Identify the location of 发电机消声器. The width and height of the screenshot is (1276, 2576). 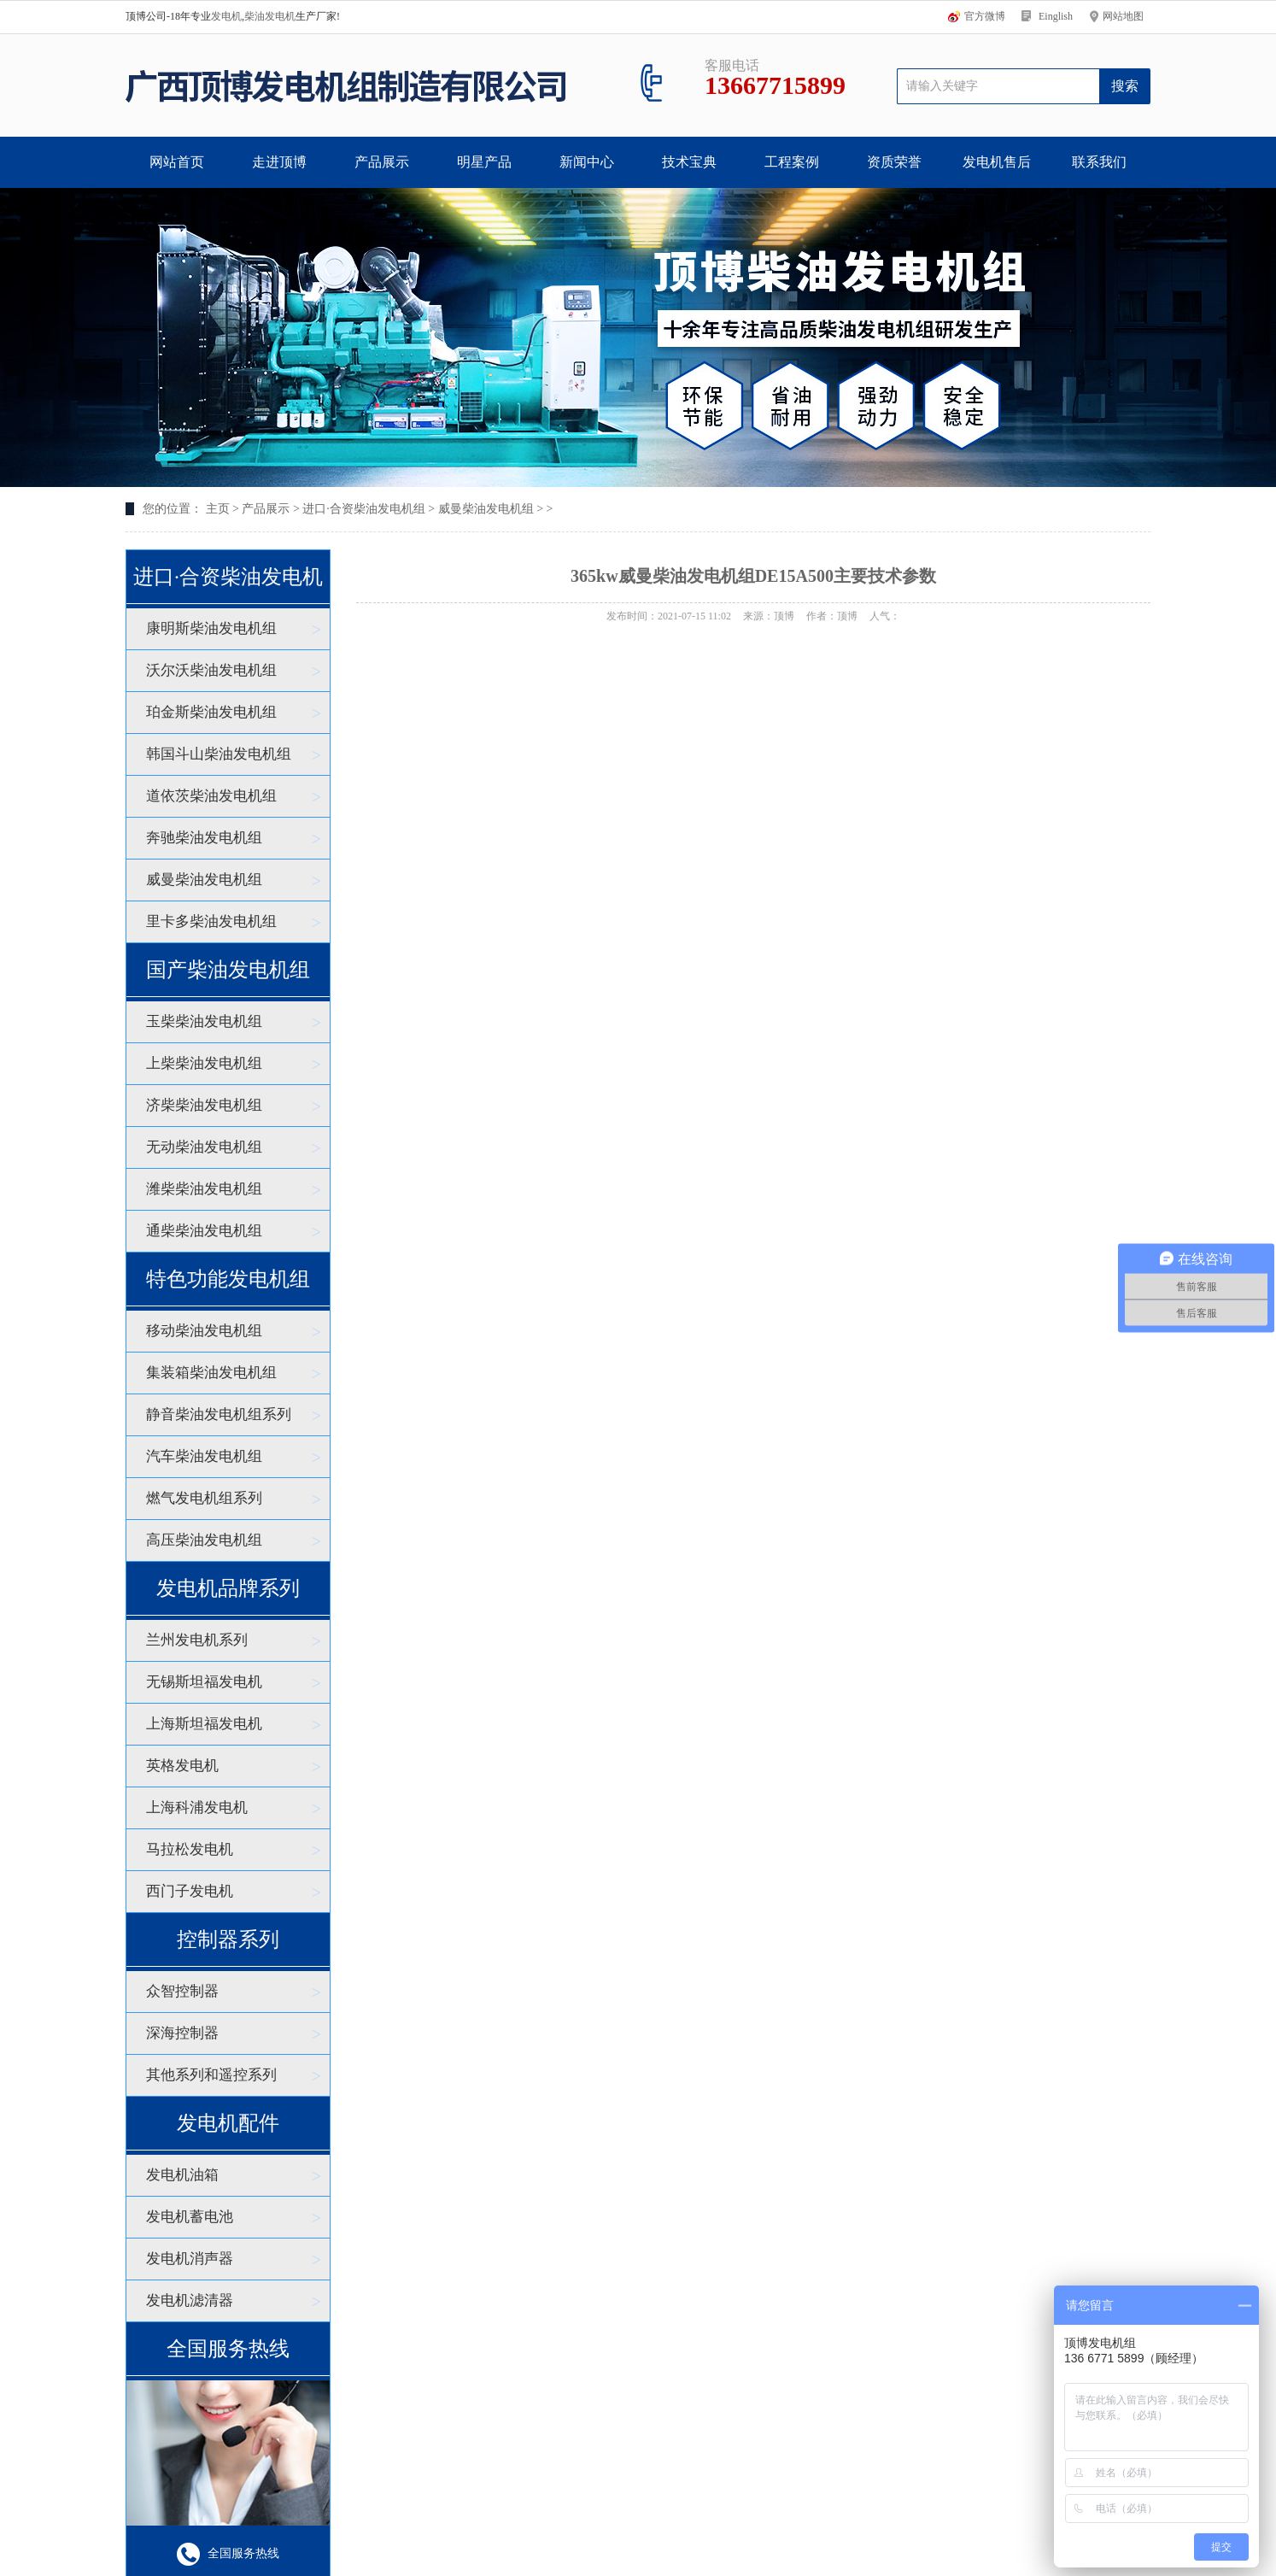
(189, 2258).